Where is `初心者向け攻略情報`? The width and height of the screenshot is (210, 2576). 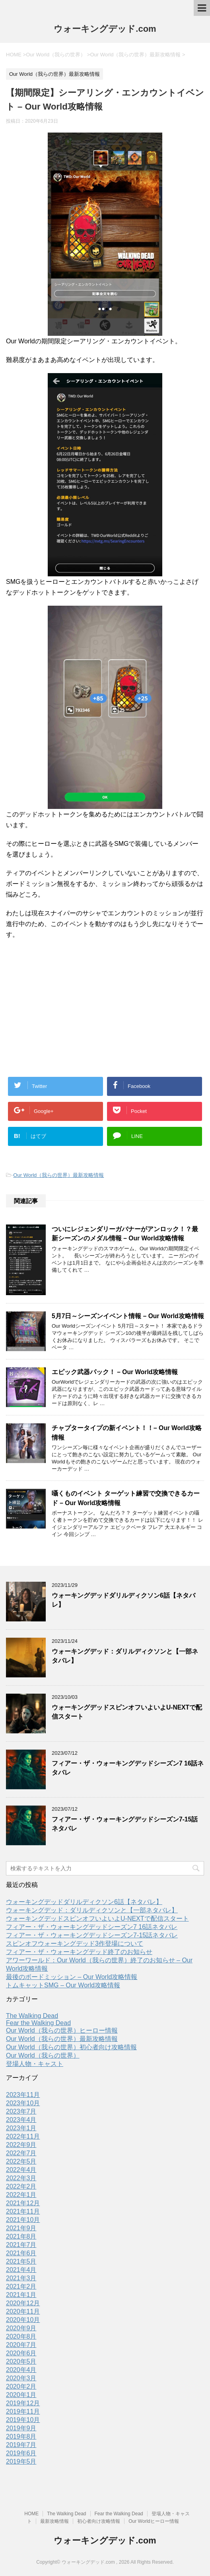 初心者向け攻略情報 is located at coordinates (98, 2521).